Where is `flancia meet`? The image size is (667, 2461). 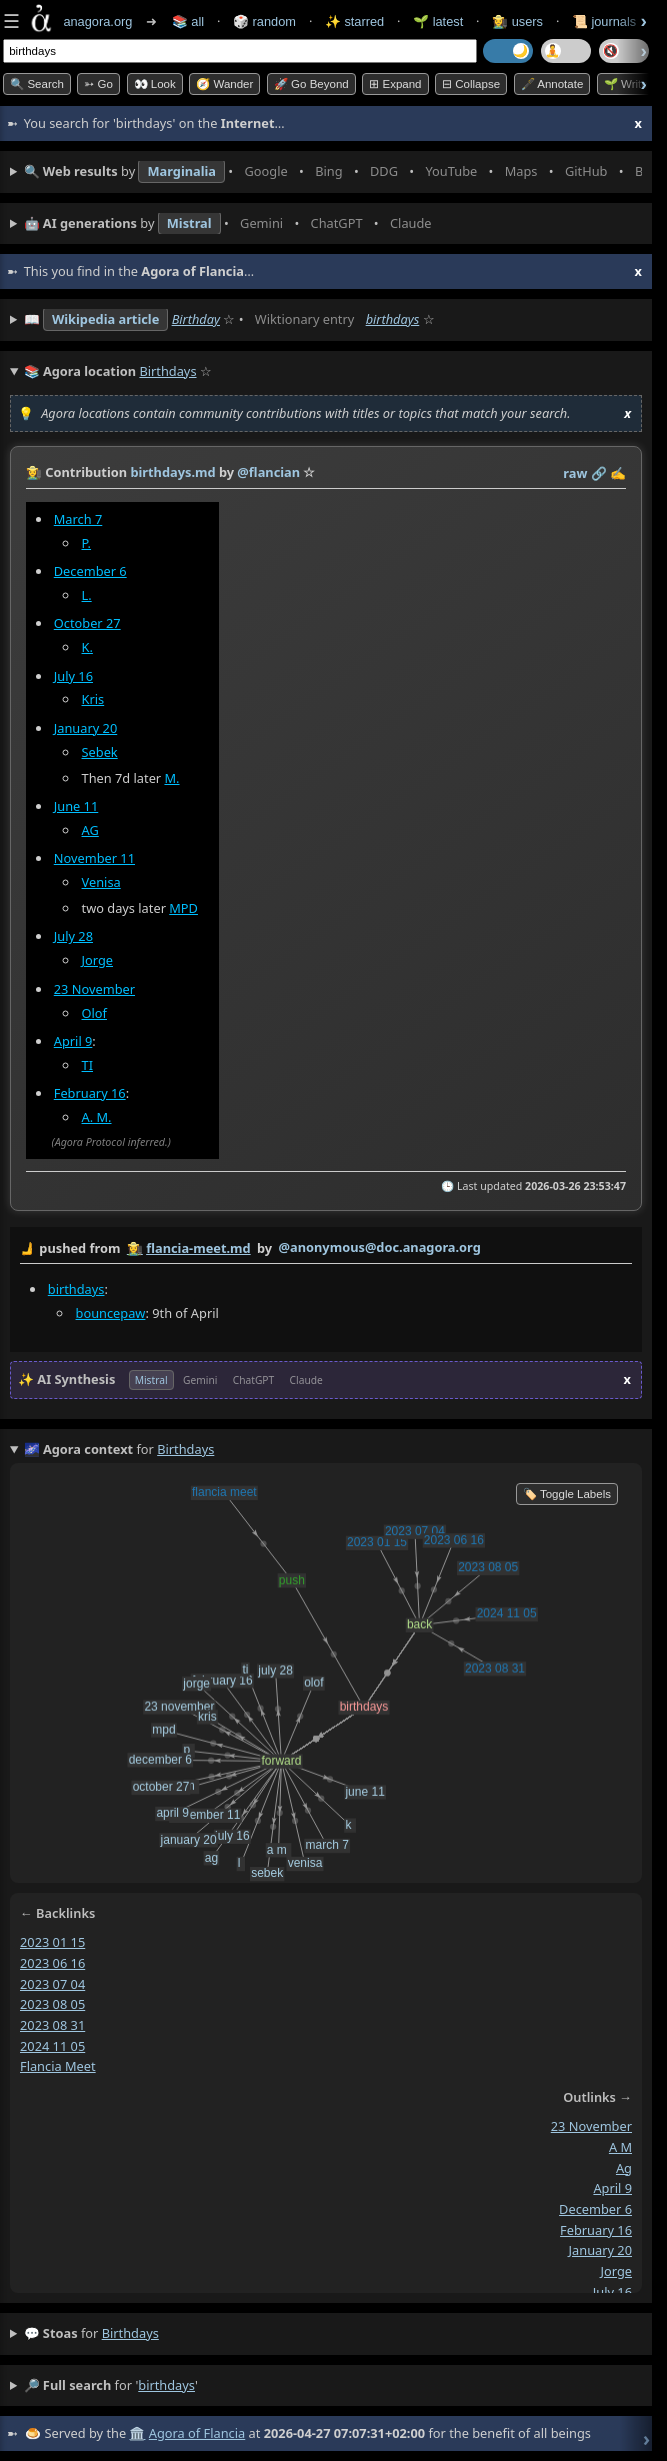
flancia meet is located at coordinates (58, 2066).